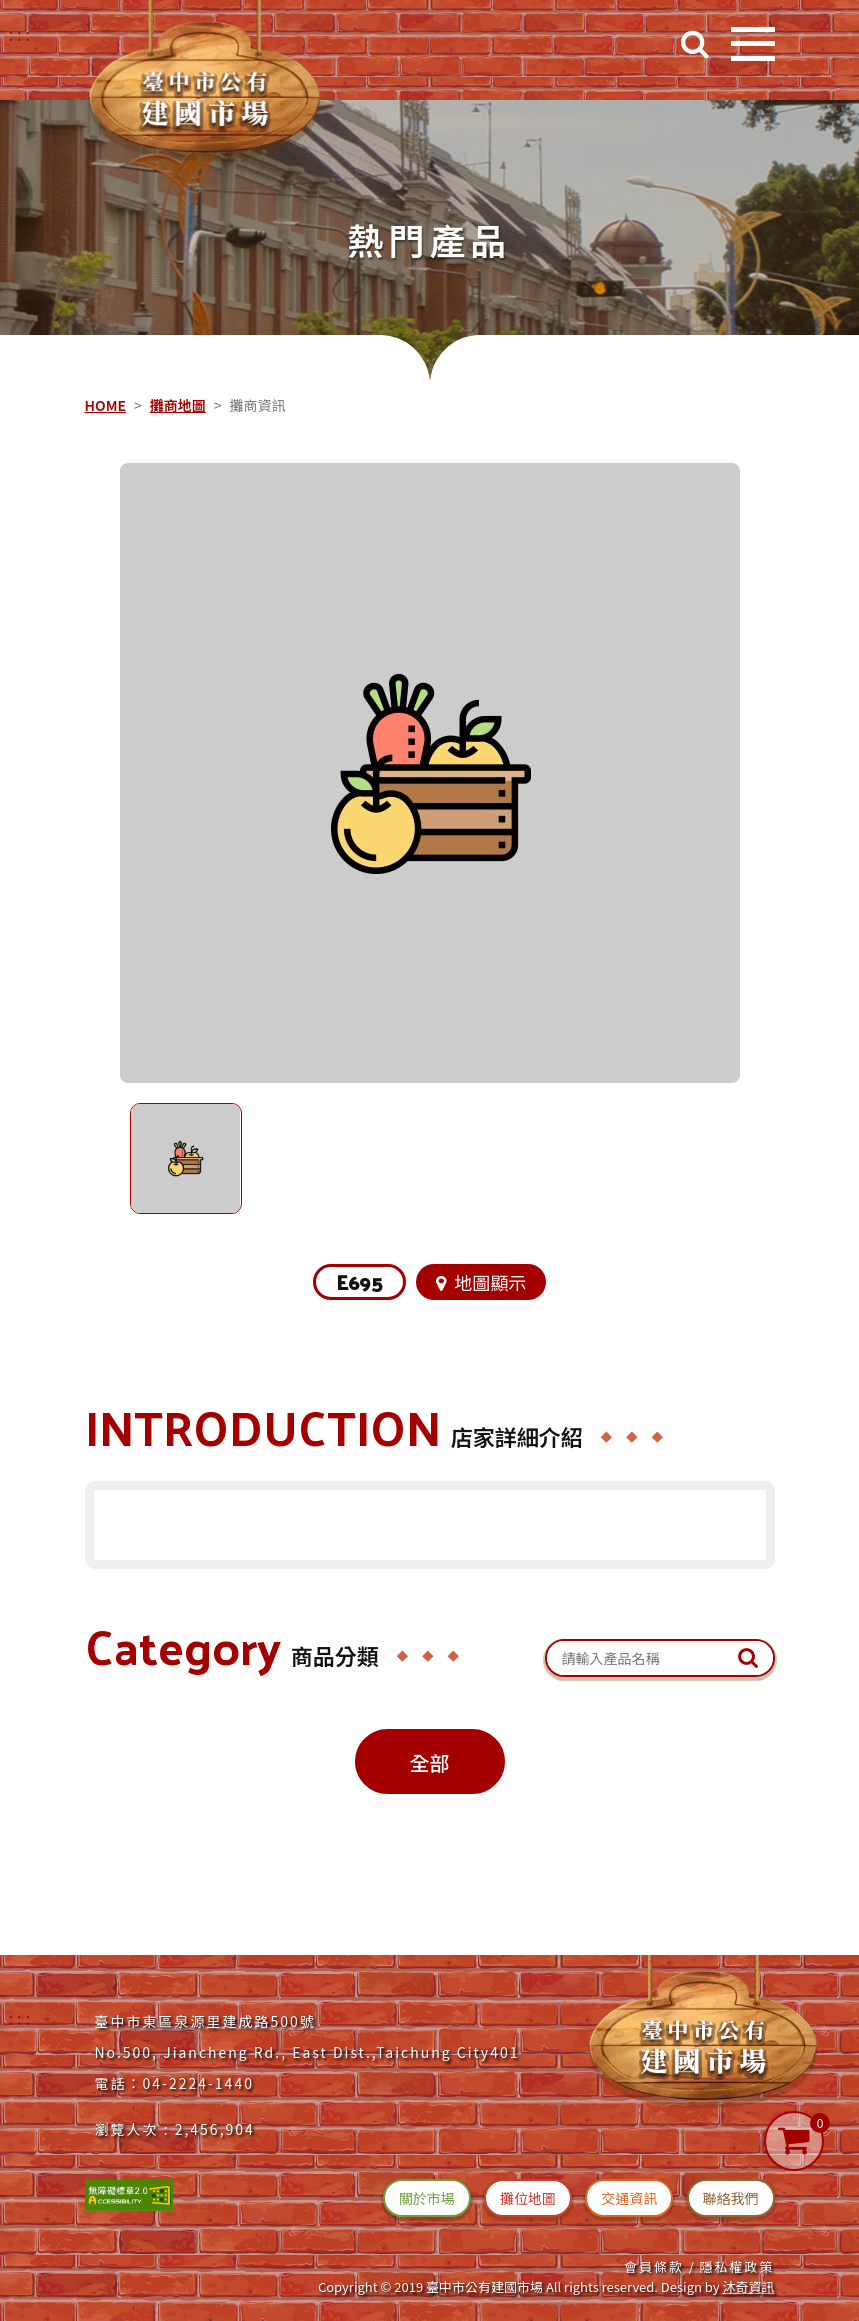 The width and height of the screenshot is (859, 2321). What do you see at coordinates (660, 2266) in the screenshot?
I see `會員條款 / [連結(會員條款)]` at bounding box center [660, 2266].